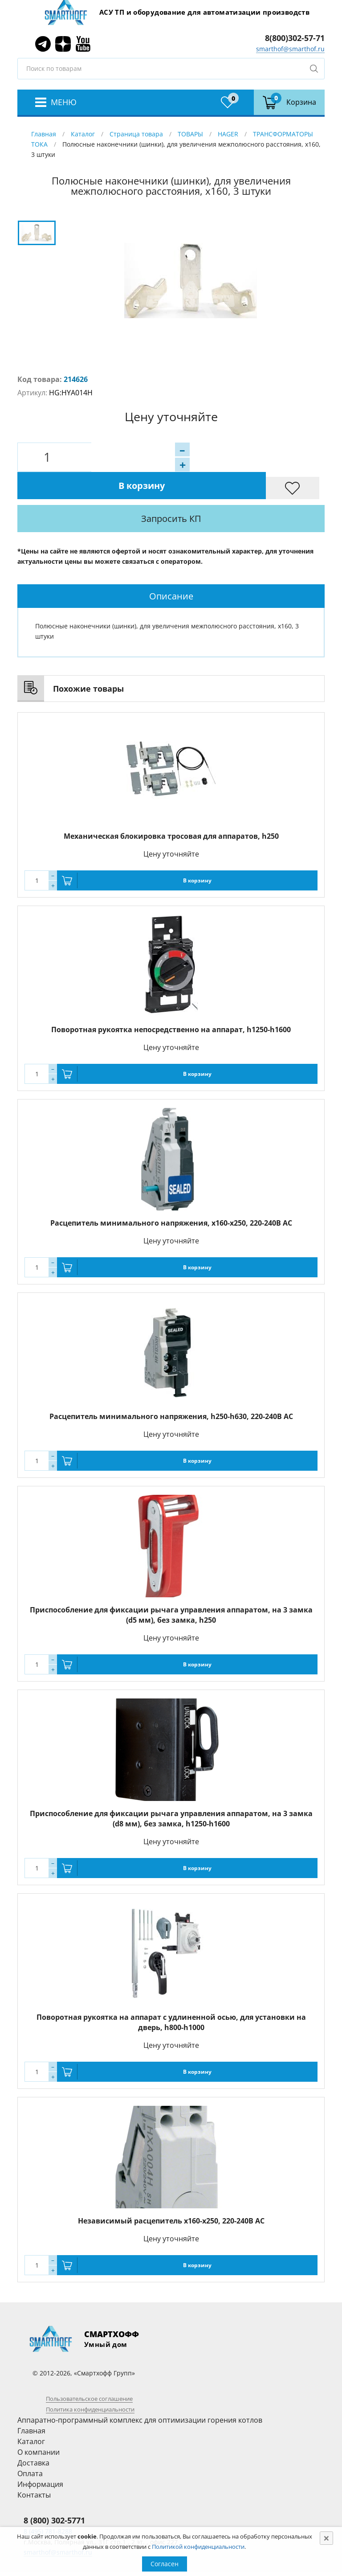  What do you see at coordinates (38, 2424) in the screenshot?
I see `О компании` at bounding box center [38, 2424].